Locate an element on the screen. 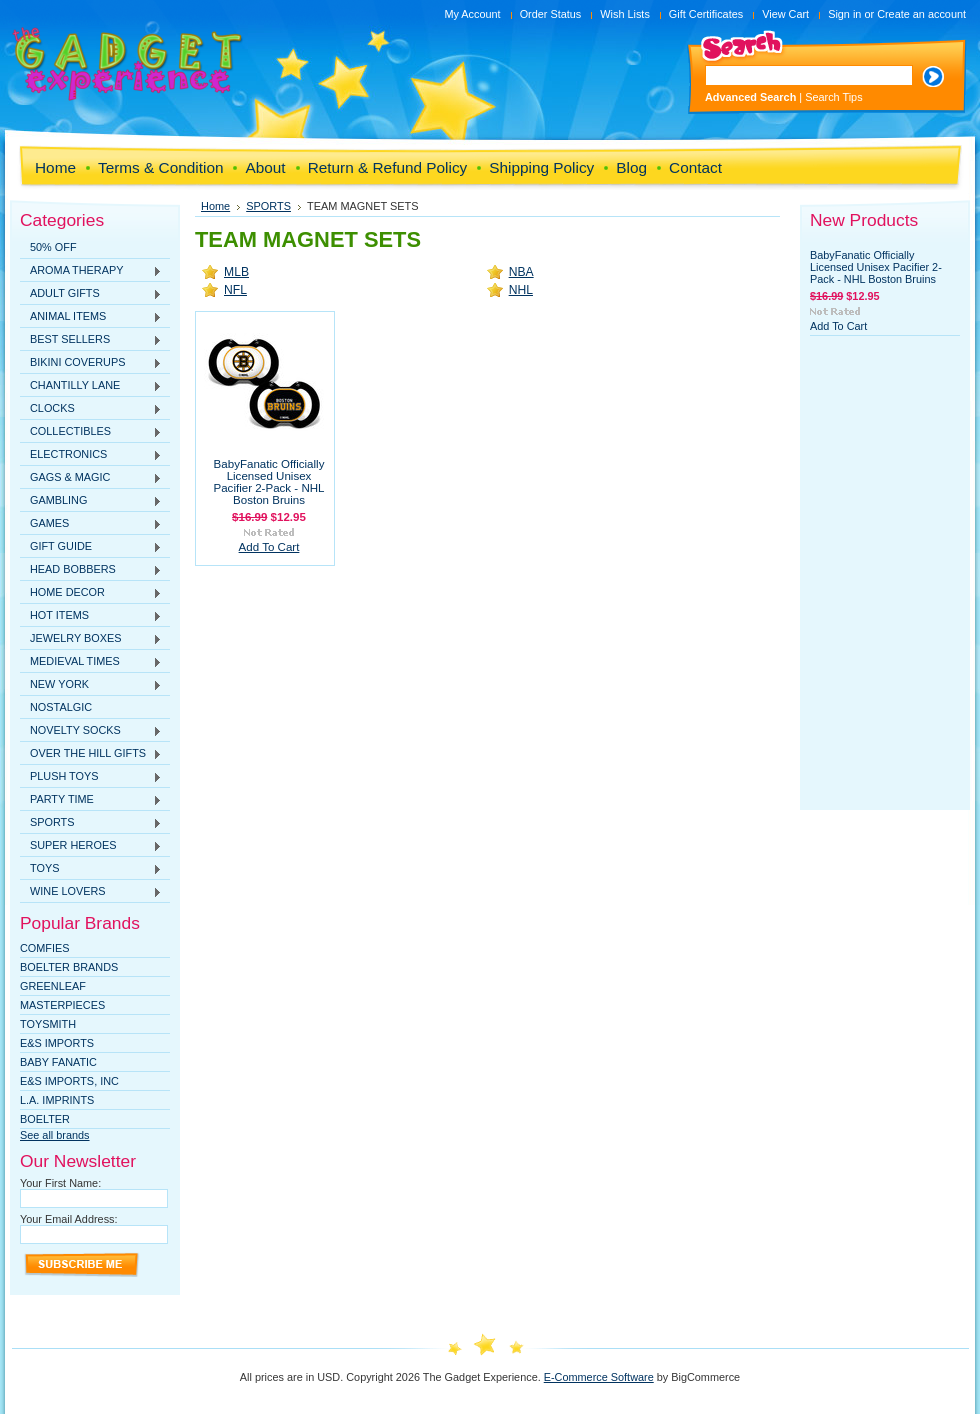  E&S IMPORTS, INC is located at coordinates (69, 1081).